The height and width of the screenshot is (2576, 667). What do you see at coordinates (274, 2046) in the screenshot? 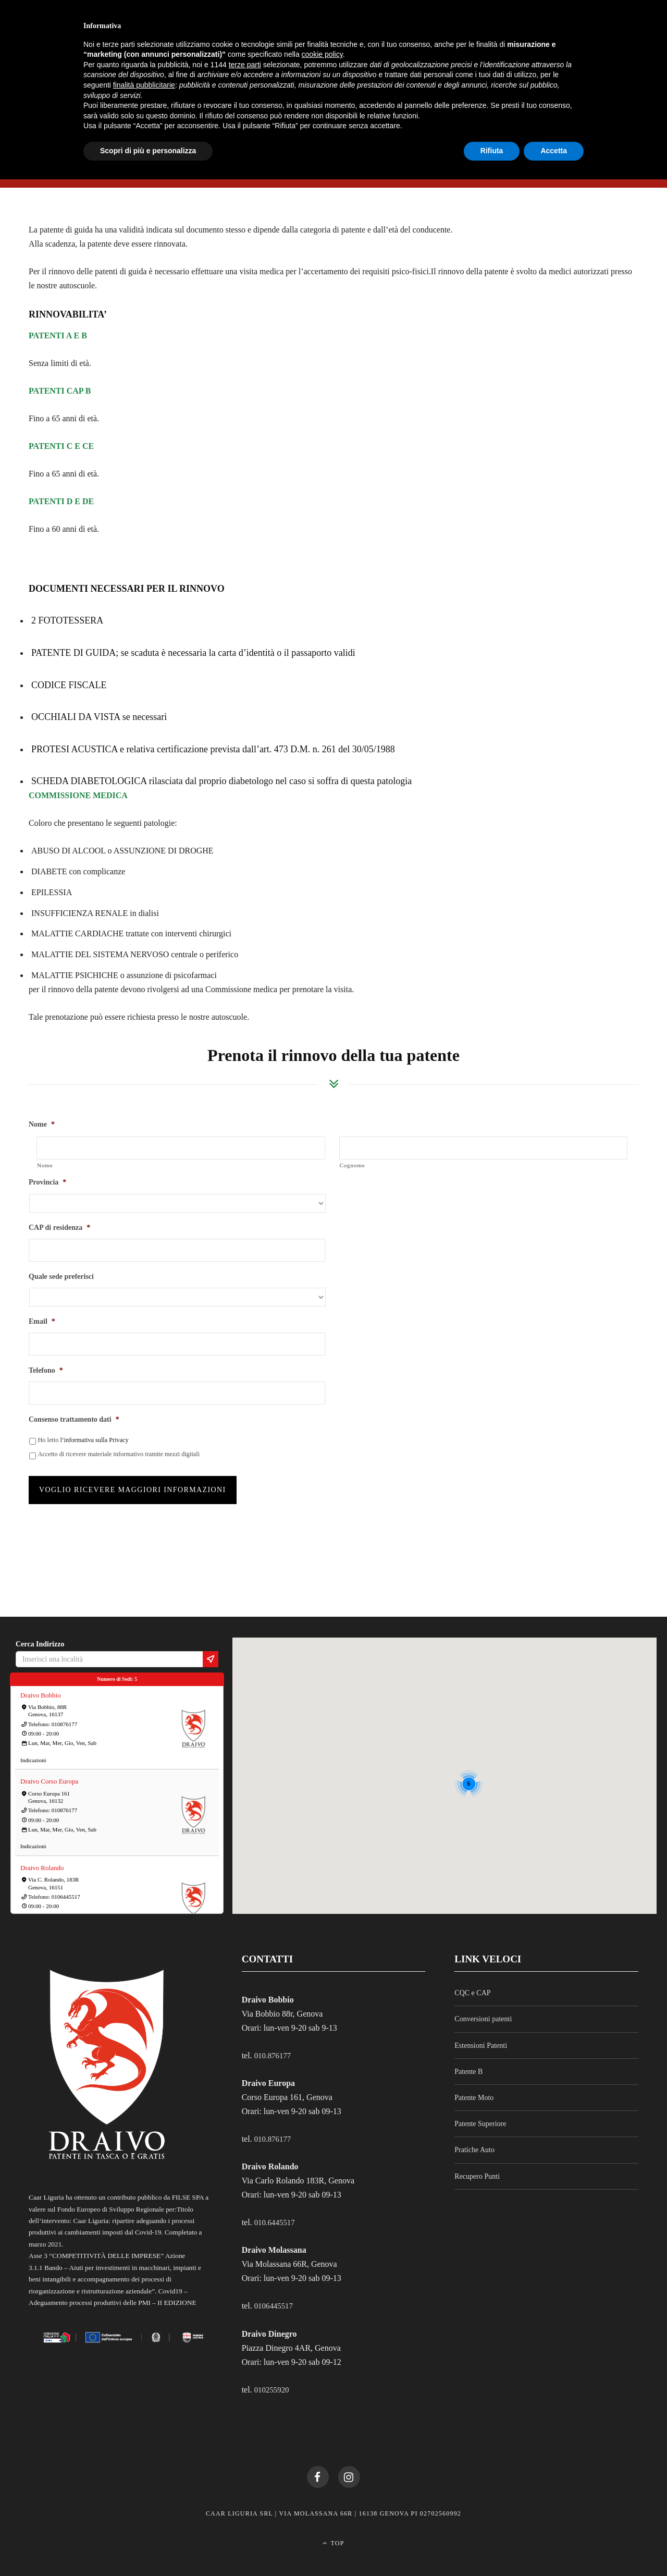
I see `010.876177` at bounding box center [274, 2046].